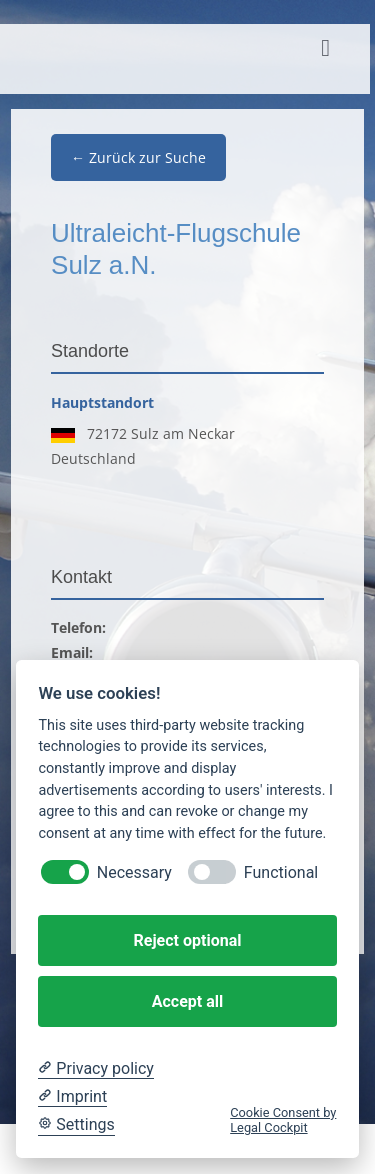  What do you see at coordinates (76, 1125) in the screenshot?
I see `[Cookie Settings]` at bounding box center [76, 1125].